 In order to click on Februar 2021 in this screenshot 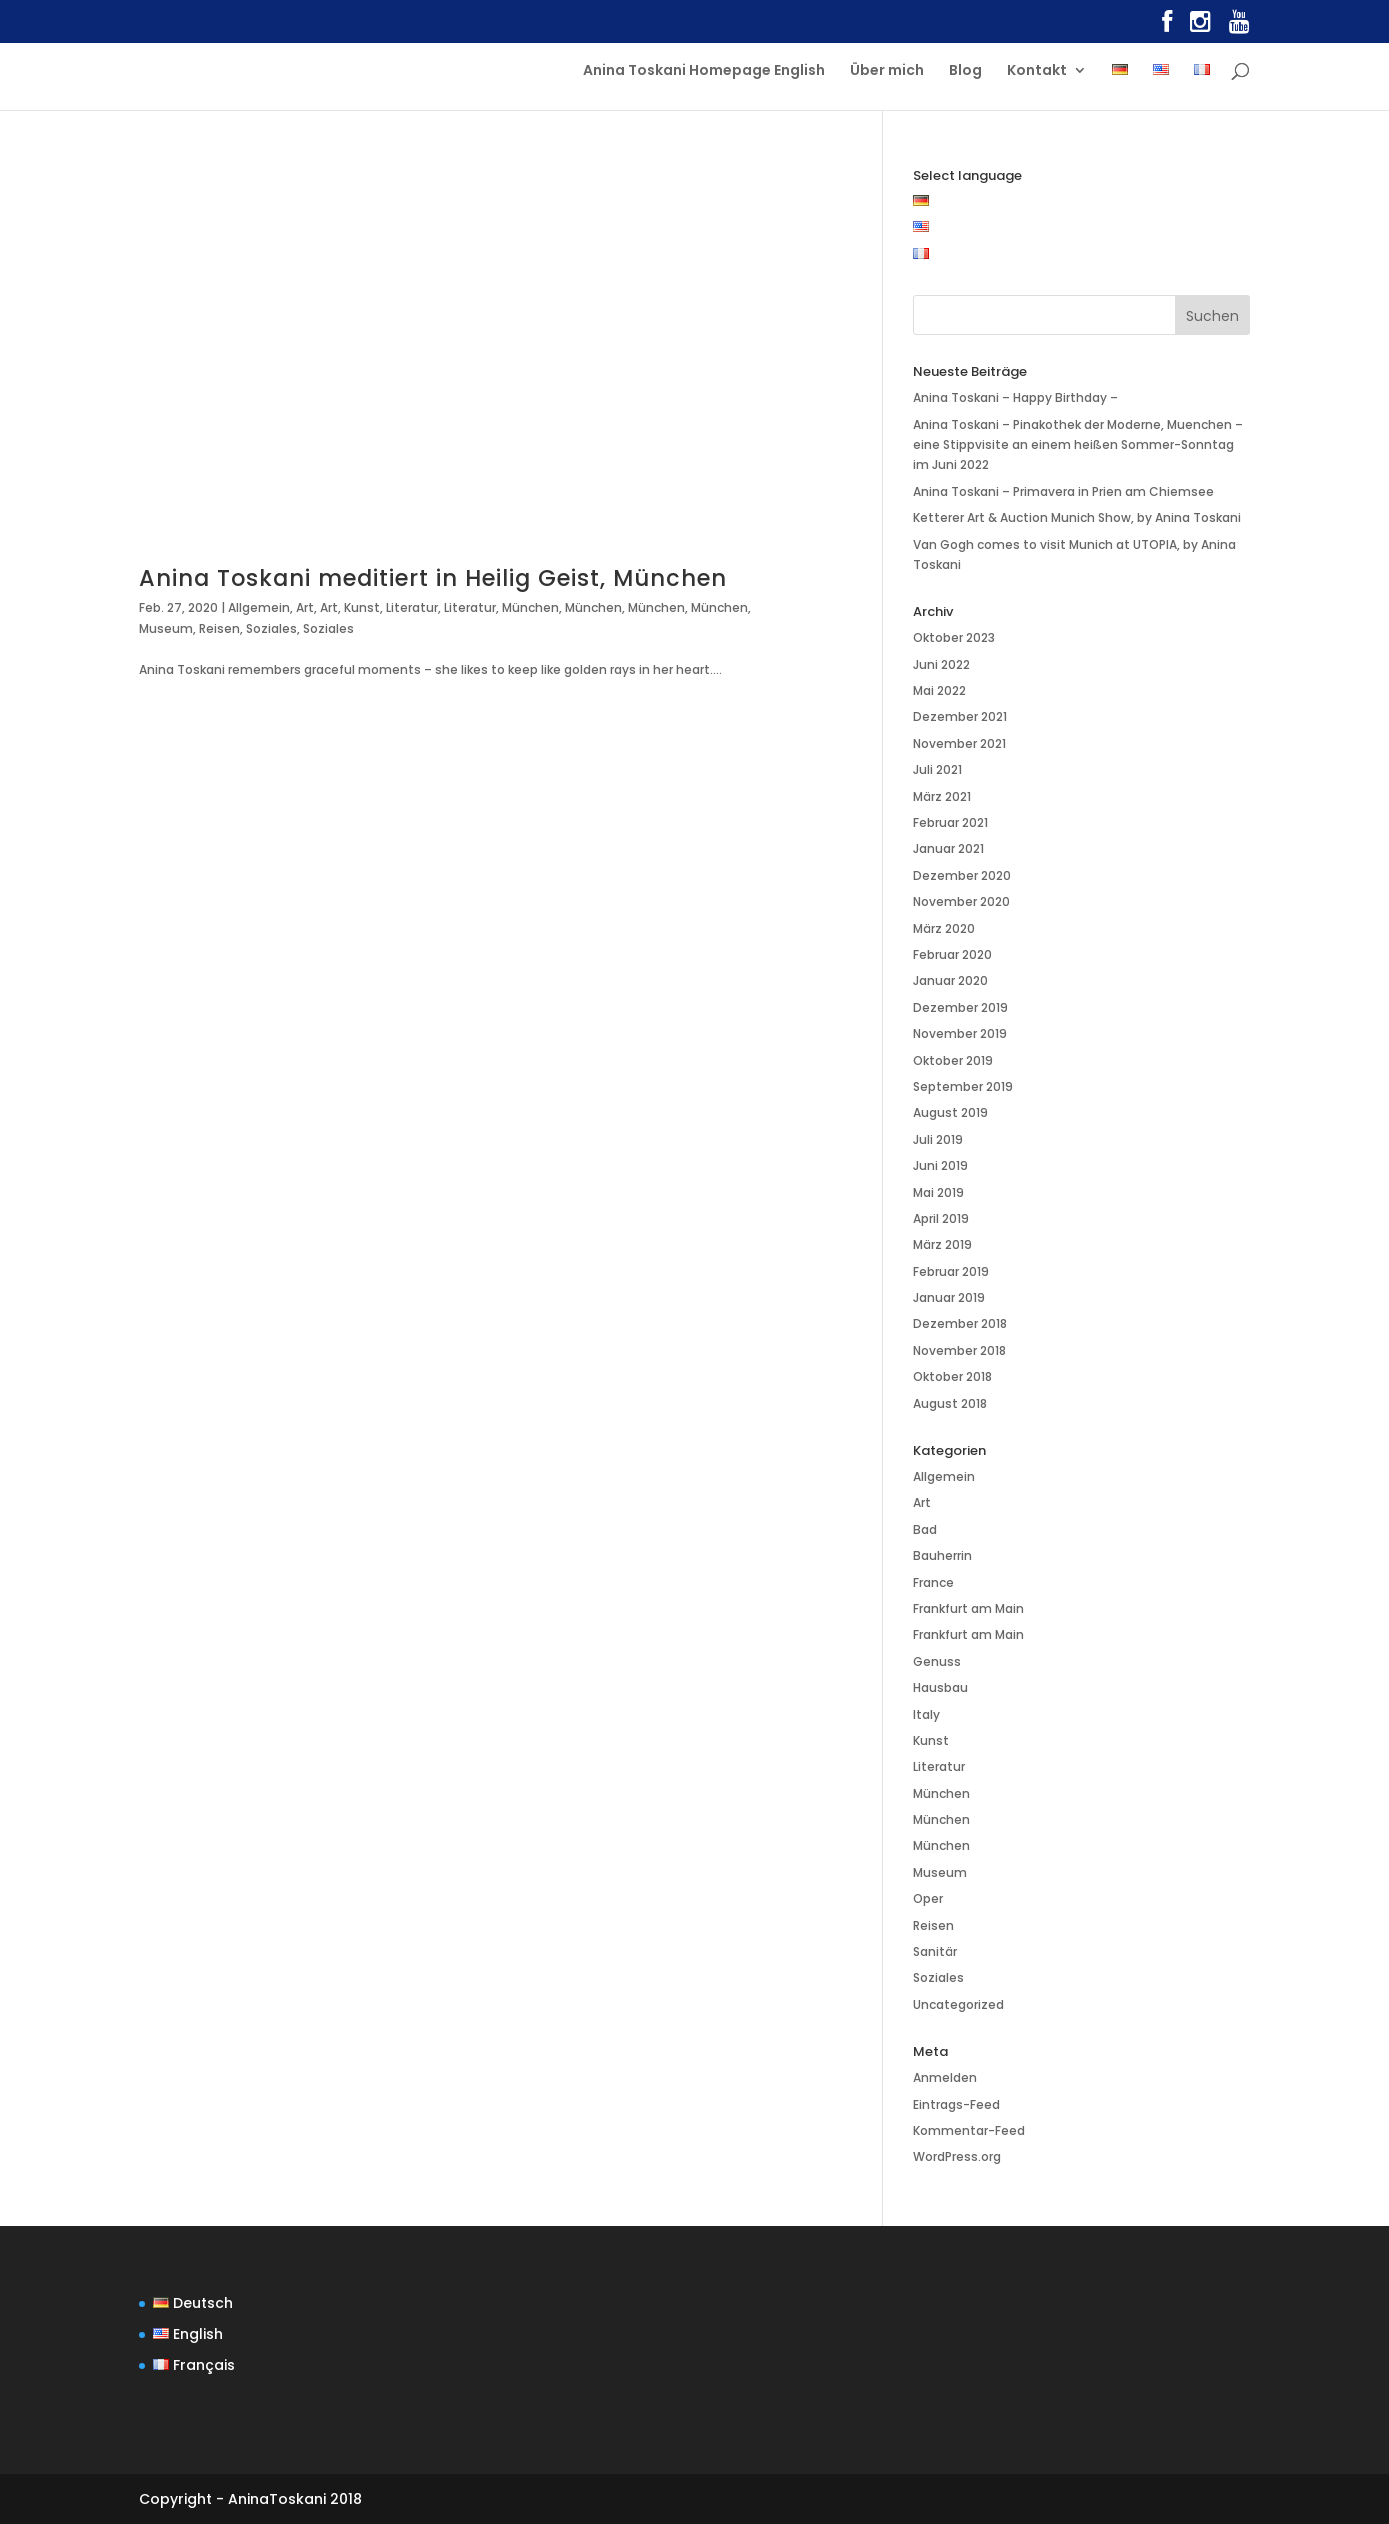, I will do `click(950, 822)`.